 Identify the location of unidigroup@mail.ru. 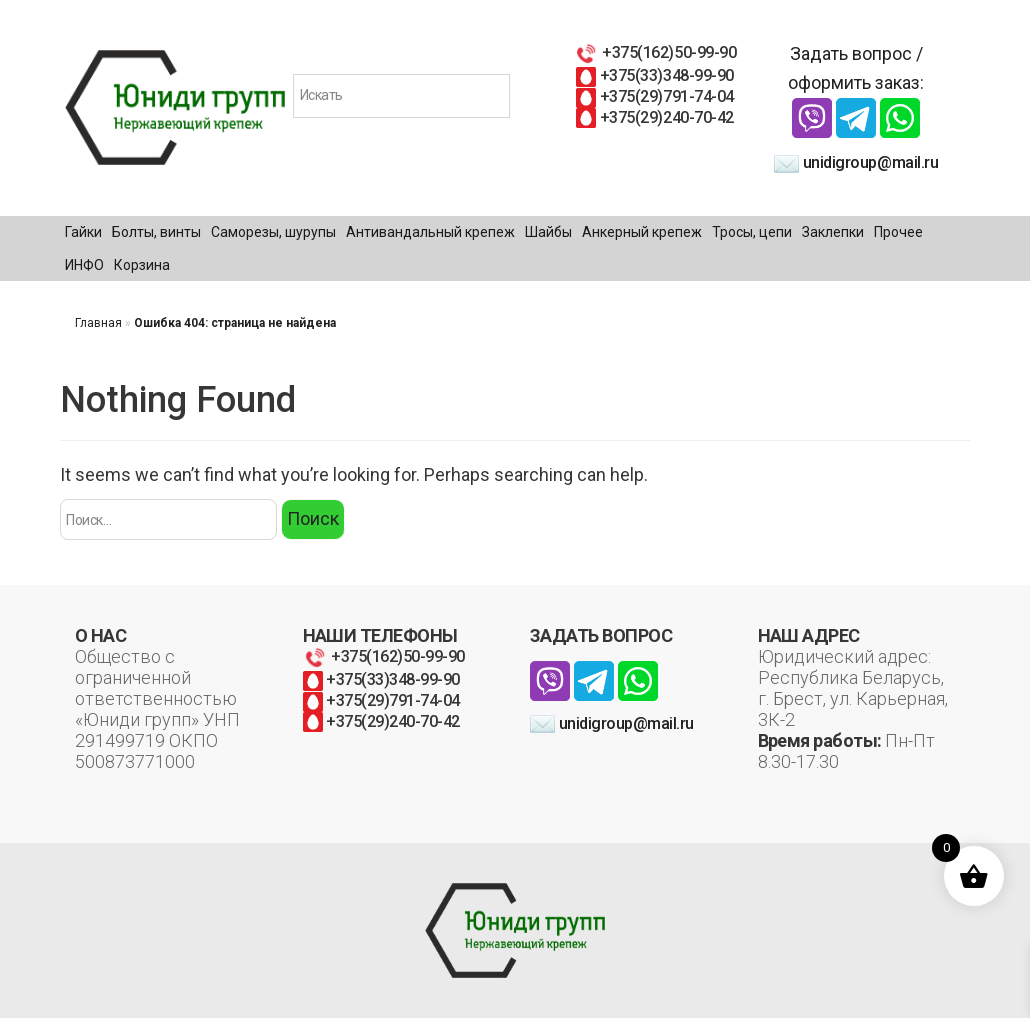
(856, 162).